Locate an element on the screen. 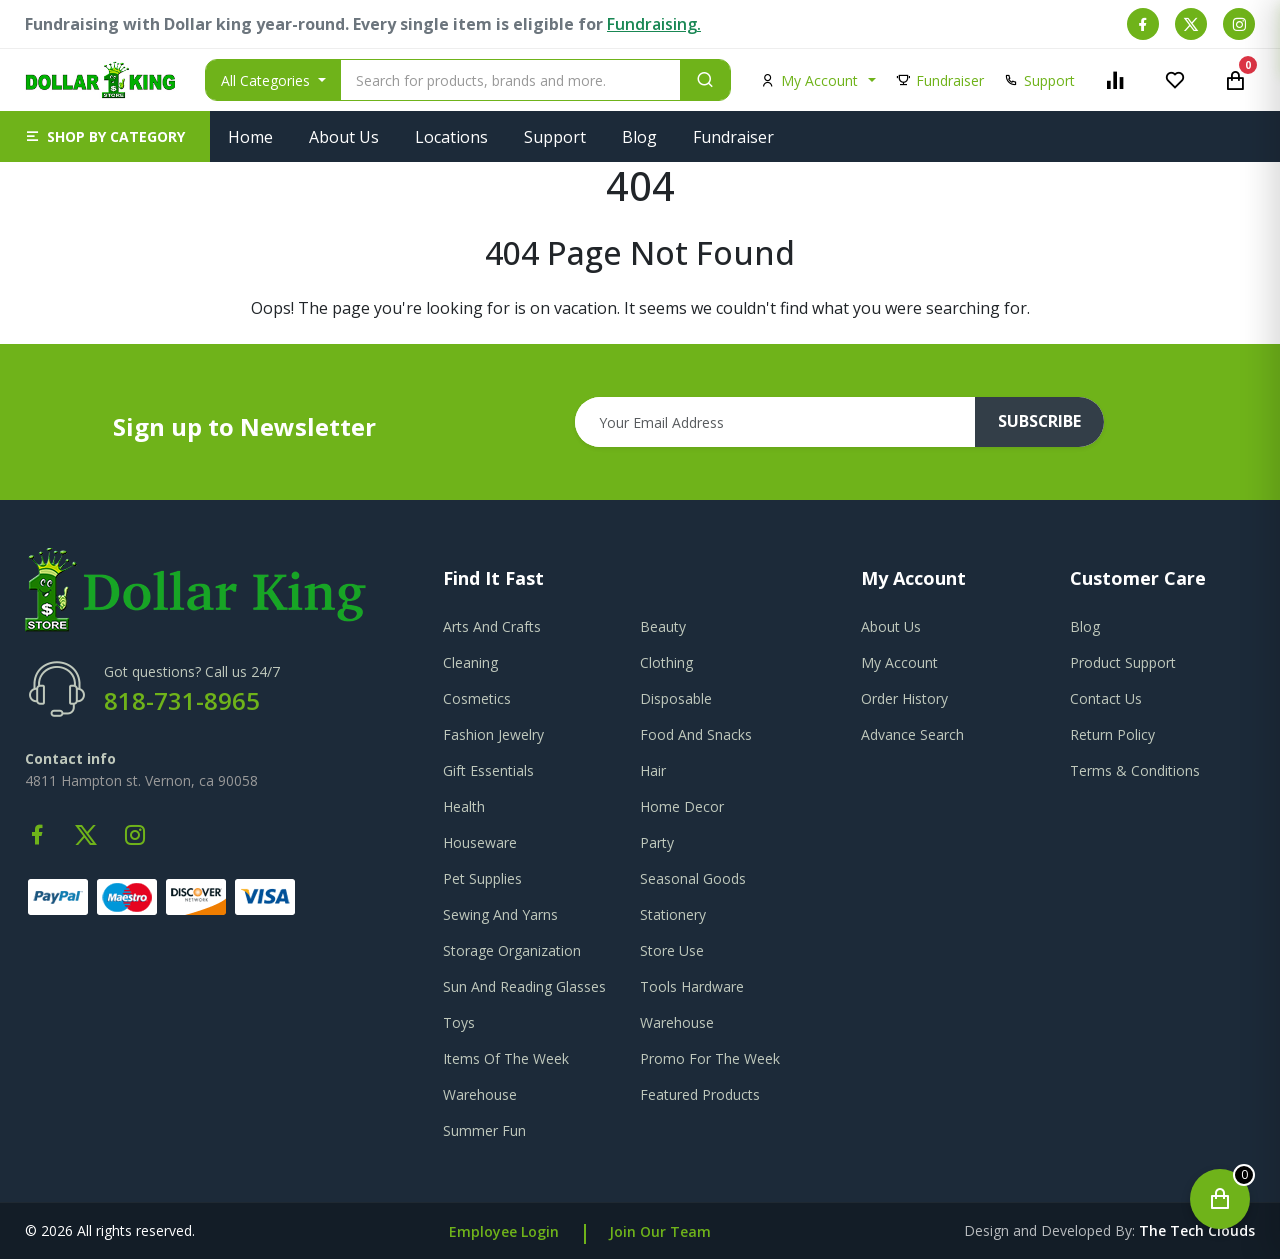 The height and width of the screenshot is (1259, 1280). Clothing is located at coordinates (666, 662).